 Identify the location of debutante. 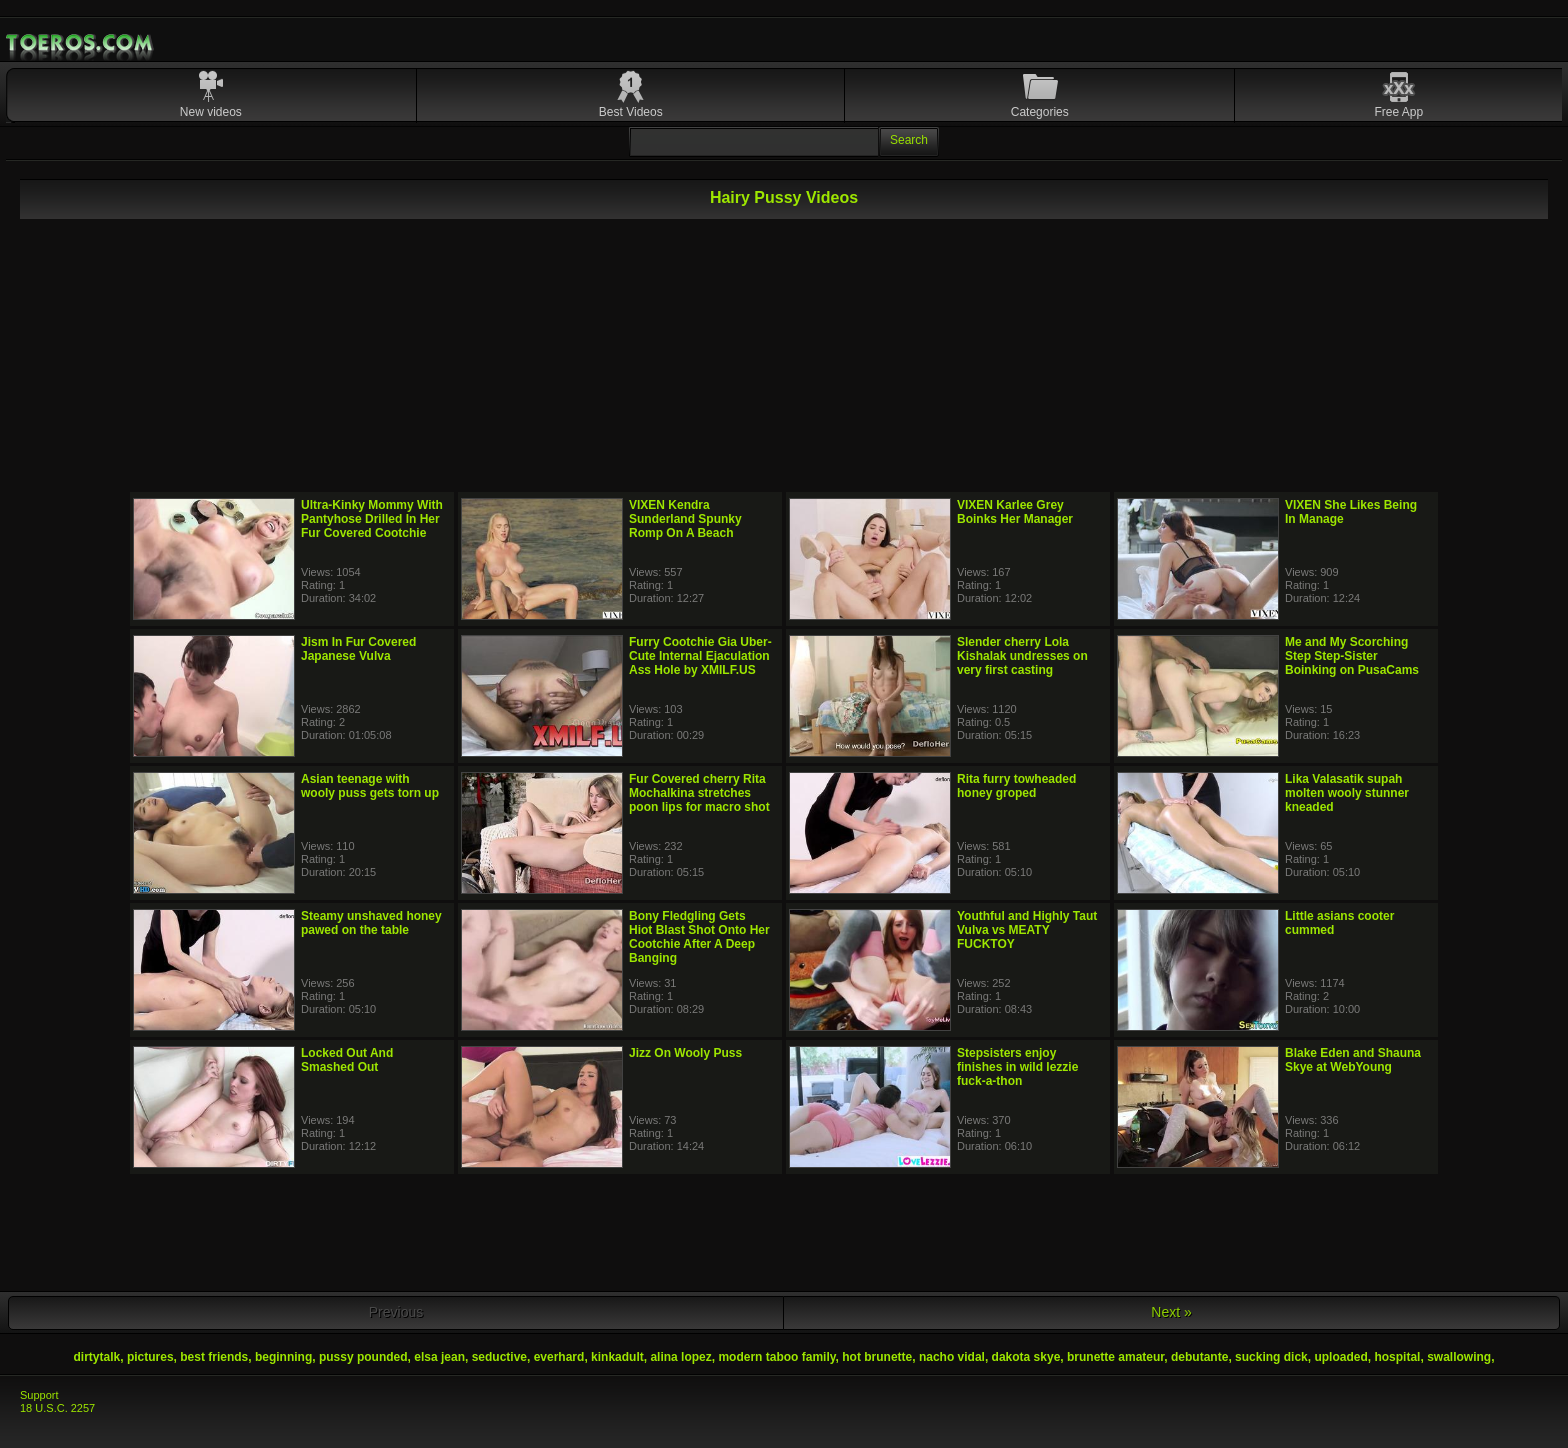
(1199, 1357).